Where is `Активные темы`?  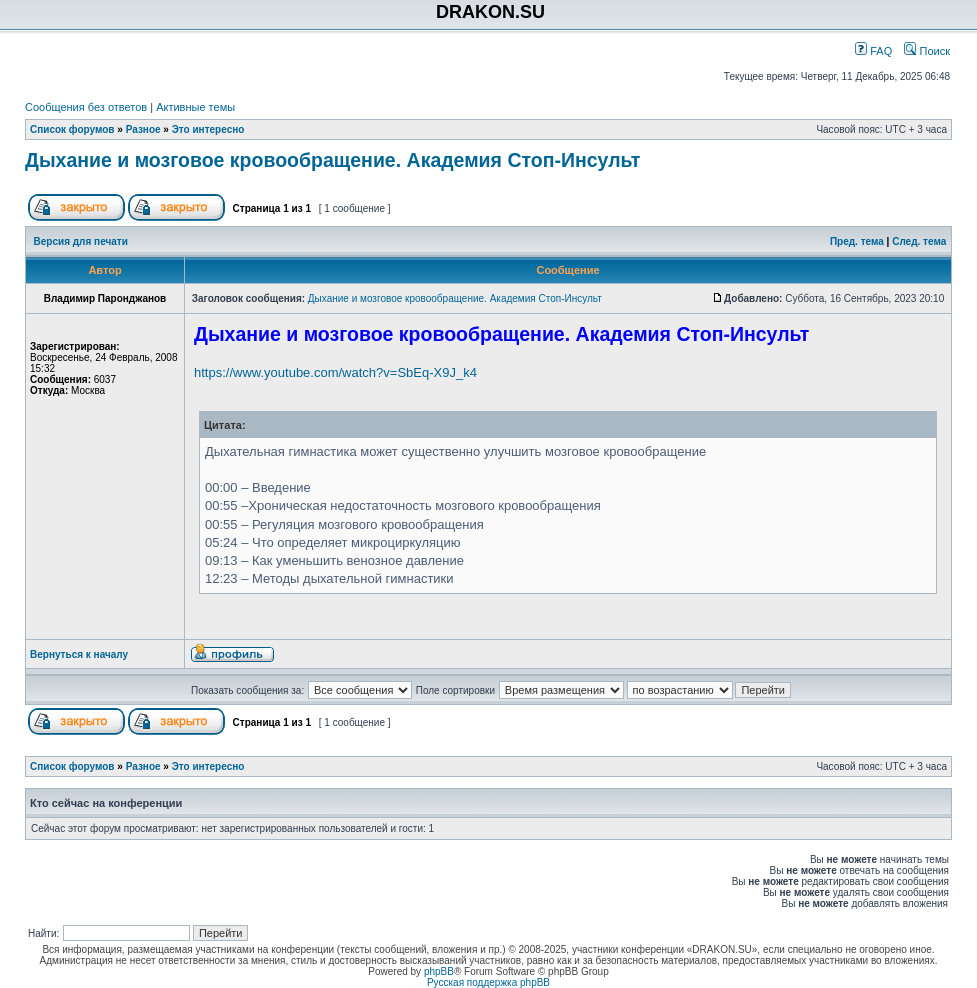
Активные темы is located at coordinates (195, 107).